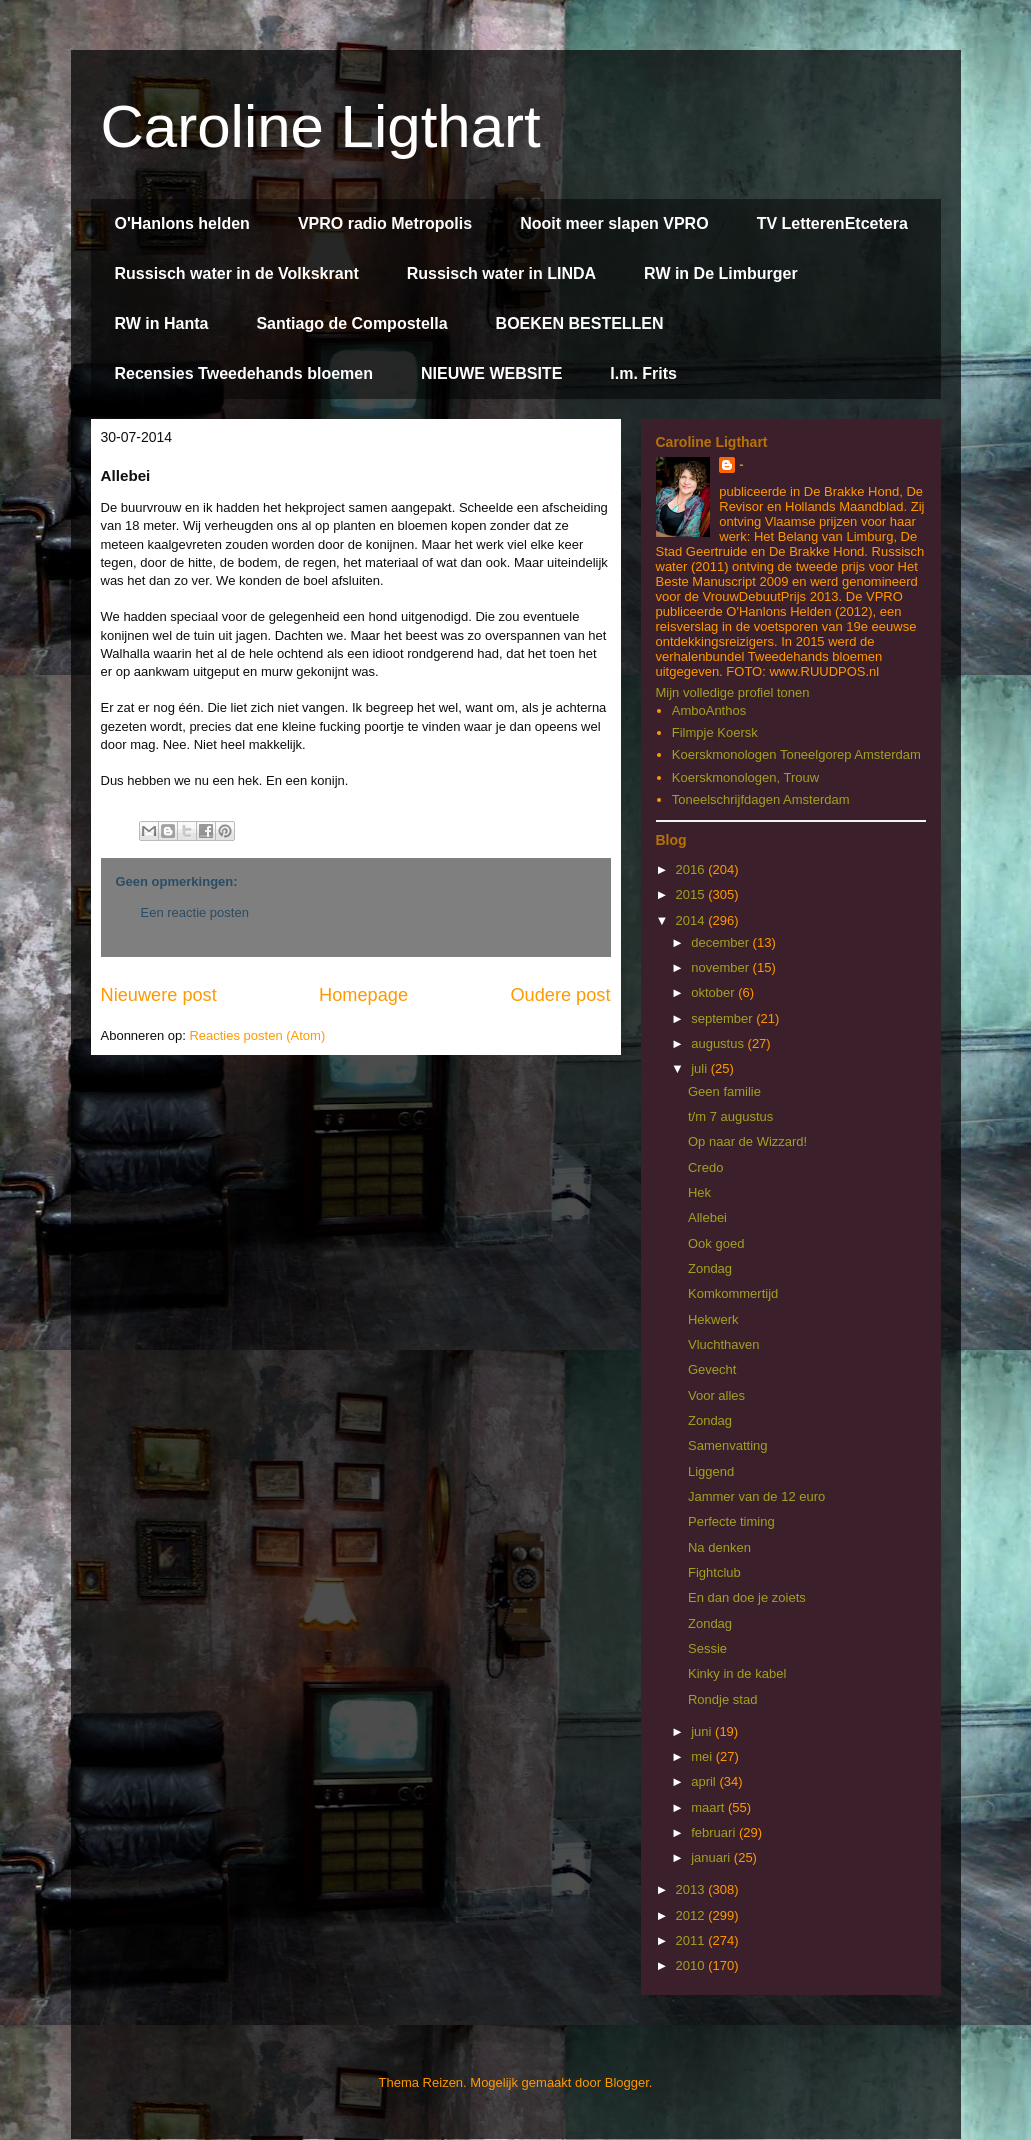 Image resolution: width=1031 pixels, height=2140 pixels. Describe the element at coordinates (321, 126) in the screenshot. I see `Caroline Ligthart` at that location.